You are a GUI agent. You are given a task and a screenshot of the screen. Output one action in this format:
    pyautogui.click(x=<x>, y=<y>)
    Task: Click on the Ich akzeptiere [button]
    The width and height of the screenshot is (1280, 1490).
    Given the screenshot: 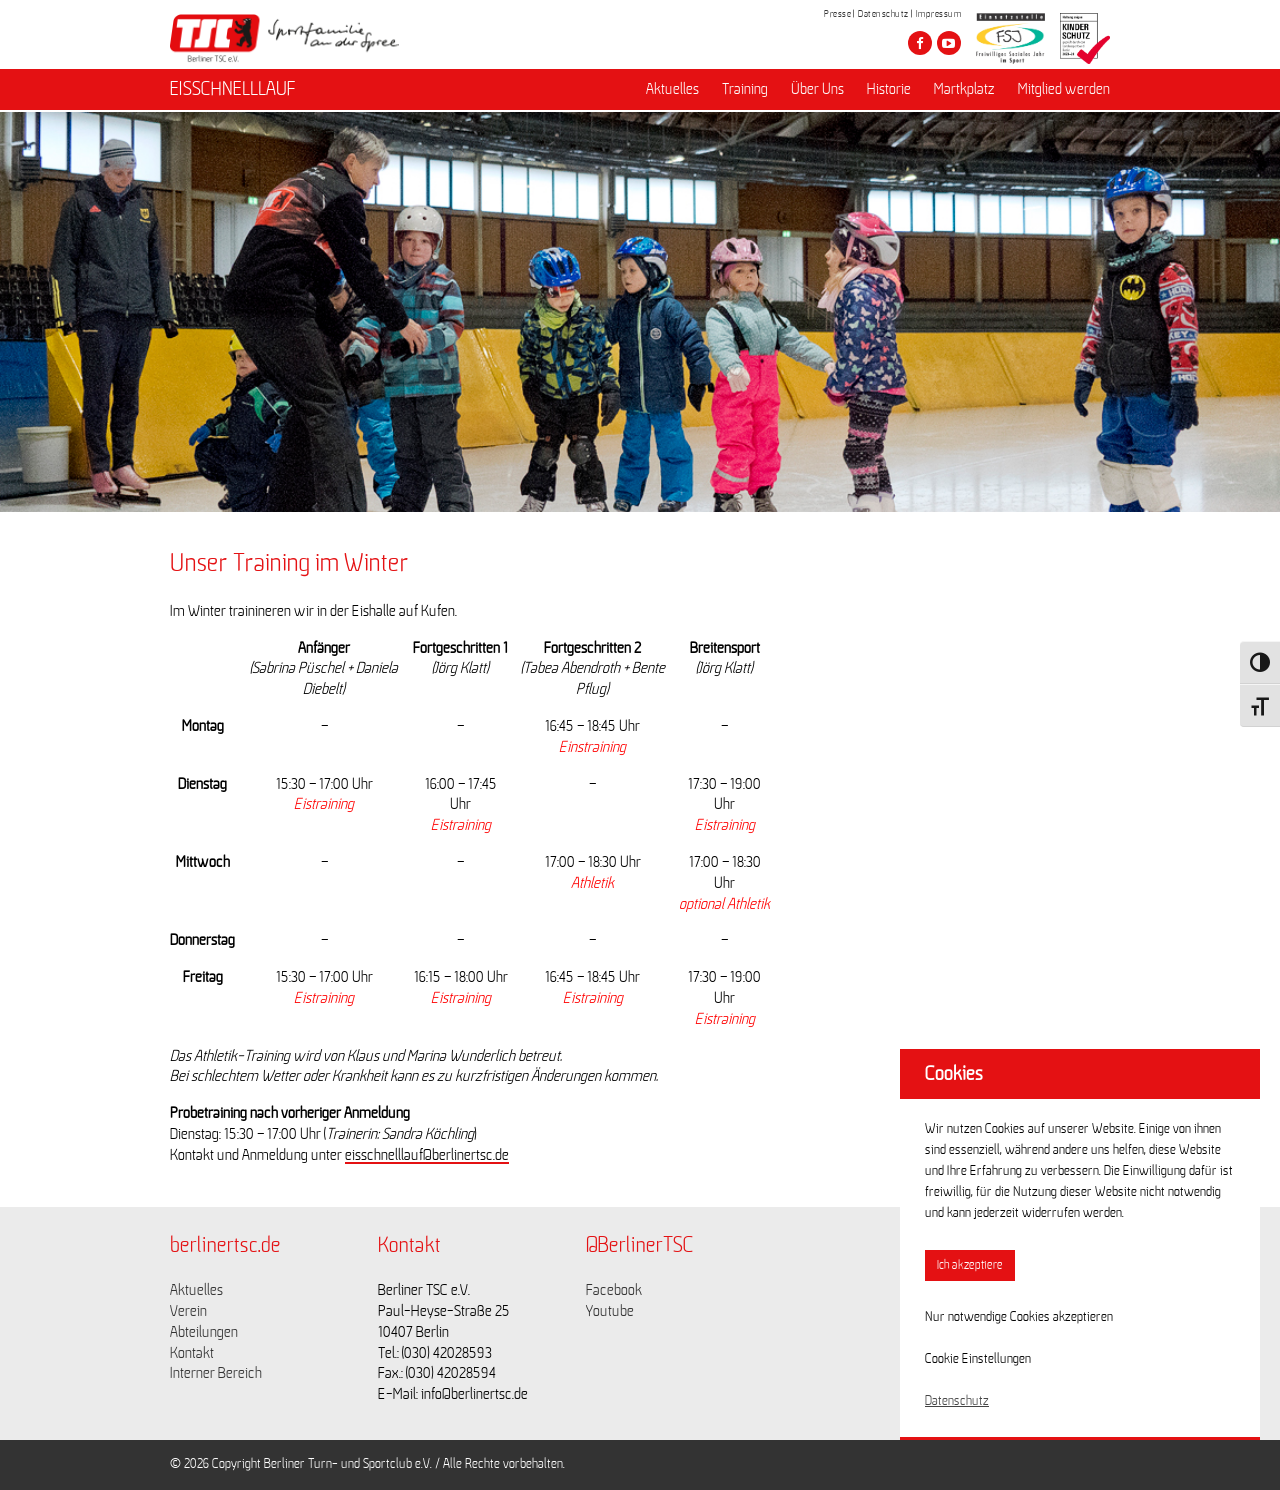 What is the action you would take?
    pyautogui.click(x=970, y=1265)
    